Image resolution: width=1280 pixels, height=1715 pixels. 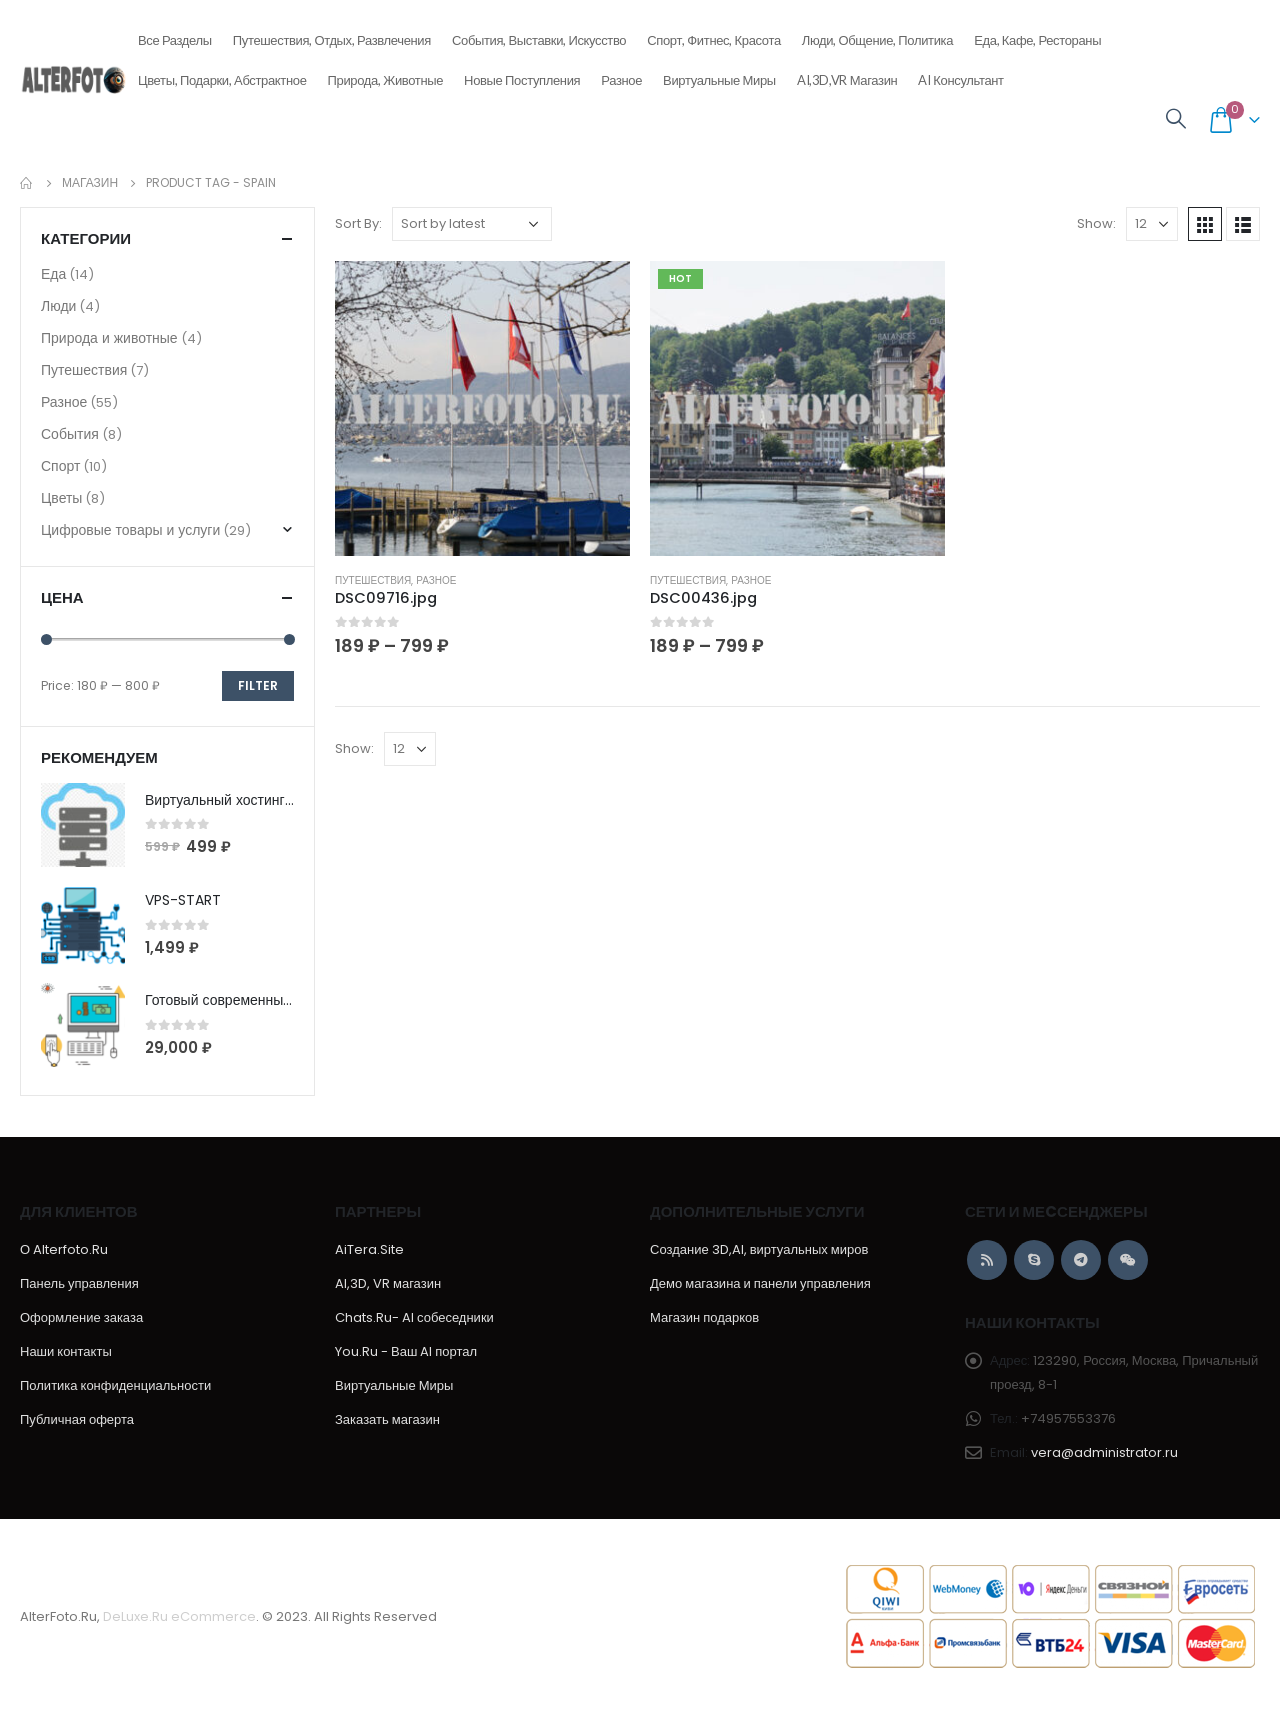 I want to click on Виртуальные Миры, so click(x=719, y=80).